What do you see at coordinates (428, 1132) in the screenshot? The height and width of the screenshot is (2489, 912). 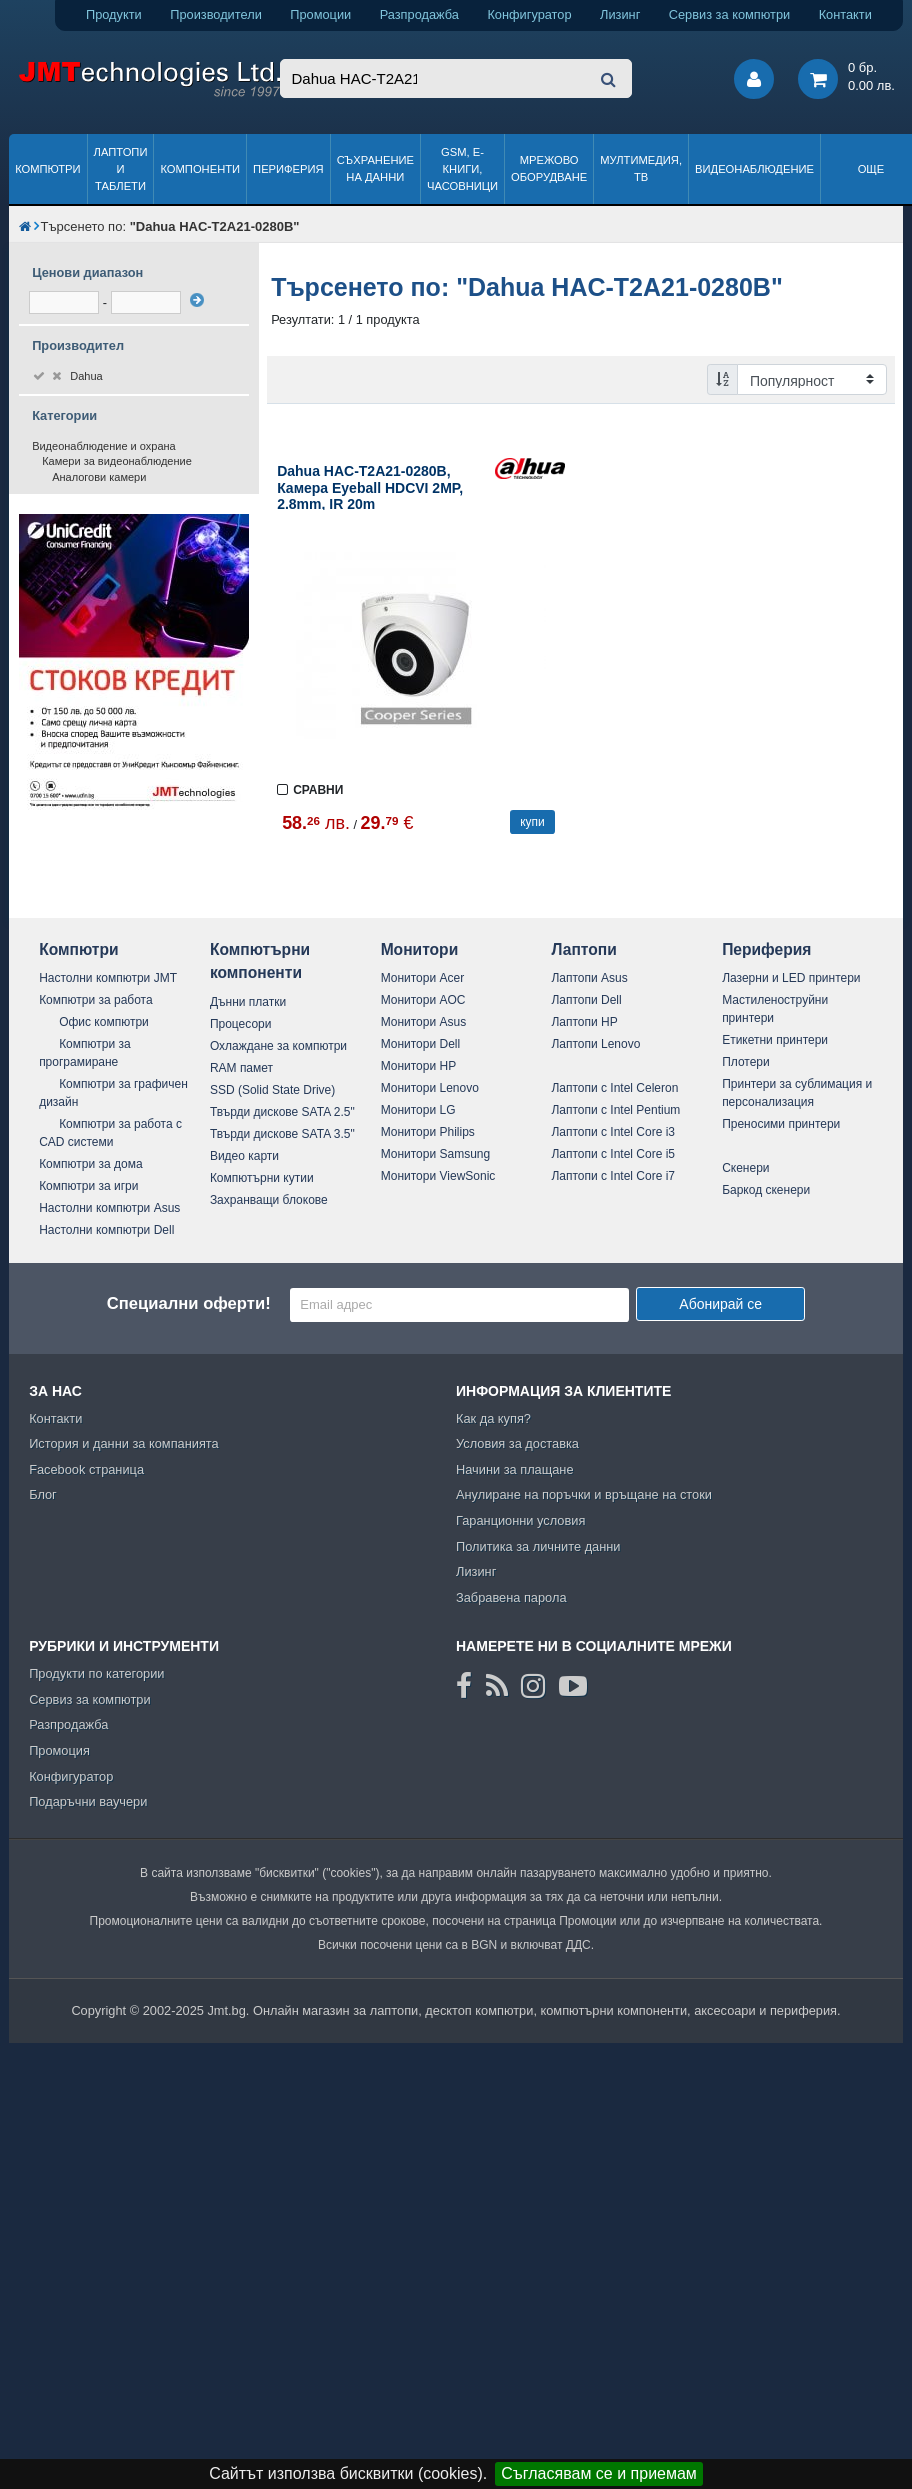 I see `Монитори Philips` at bounding box center [428, 1132].